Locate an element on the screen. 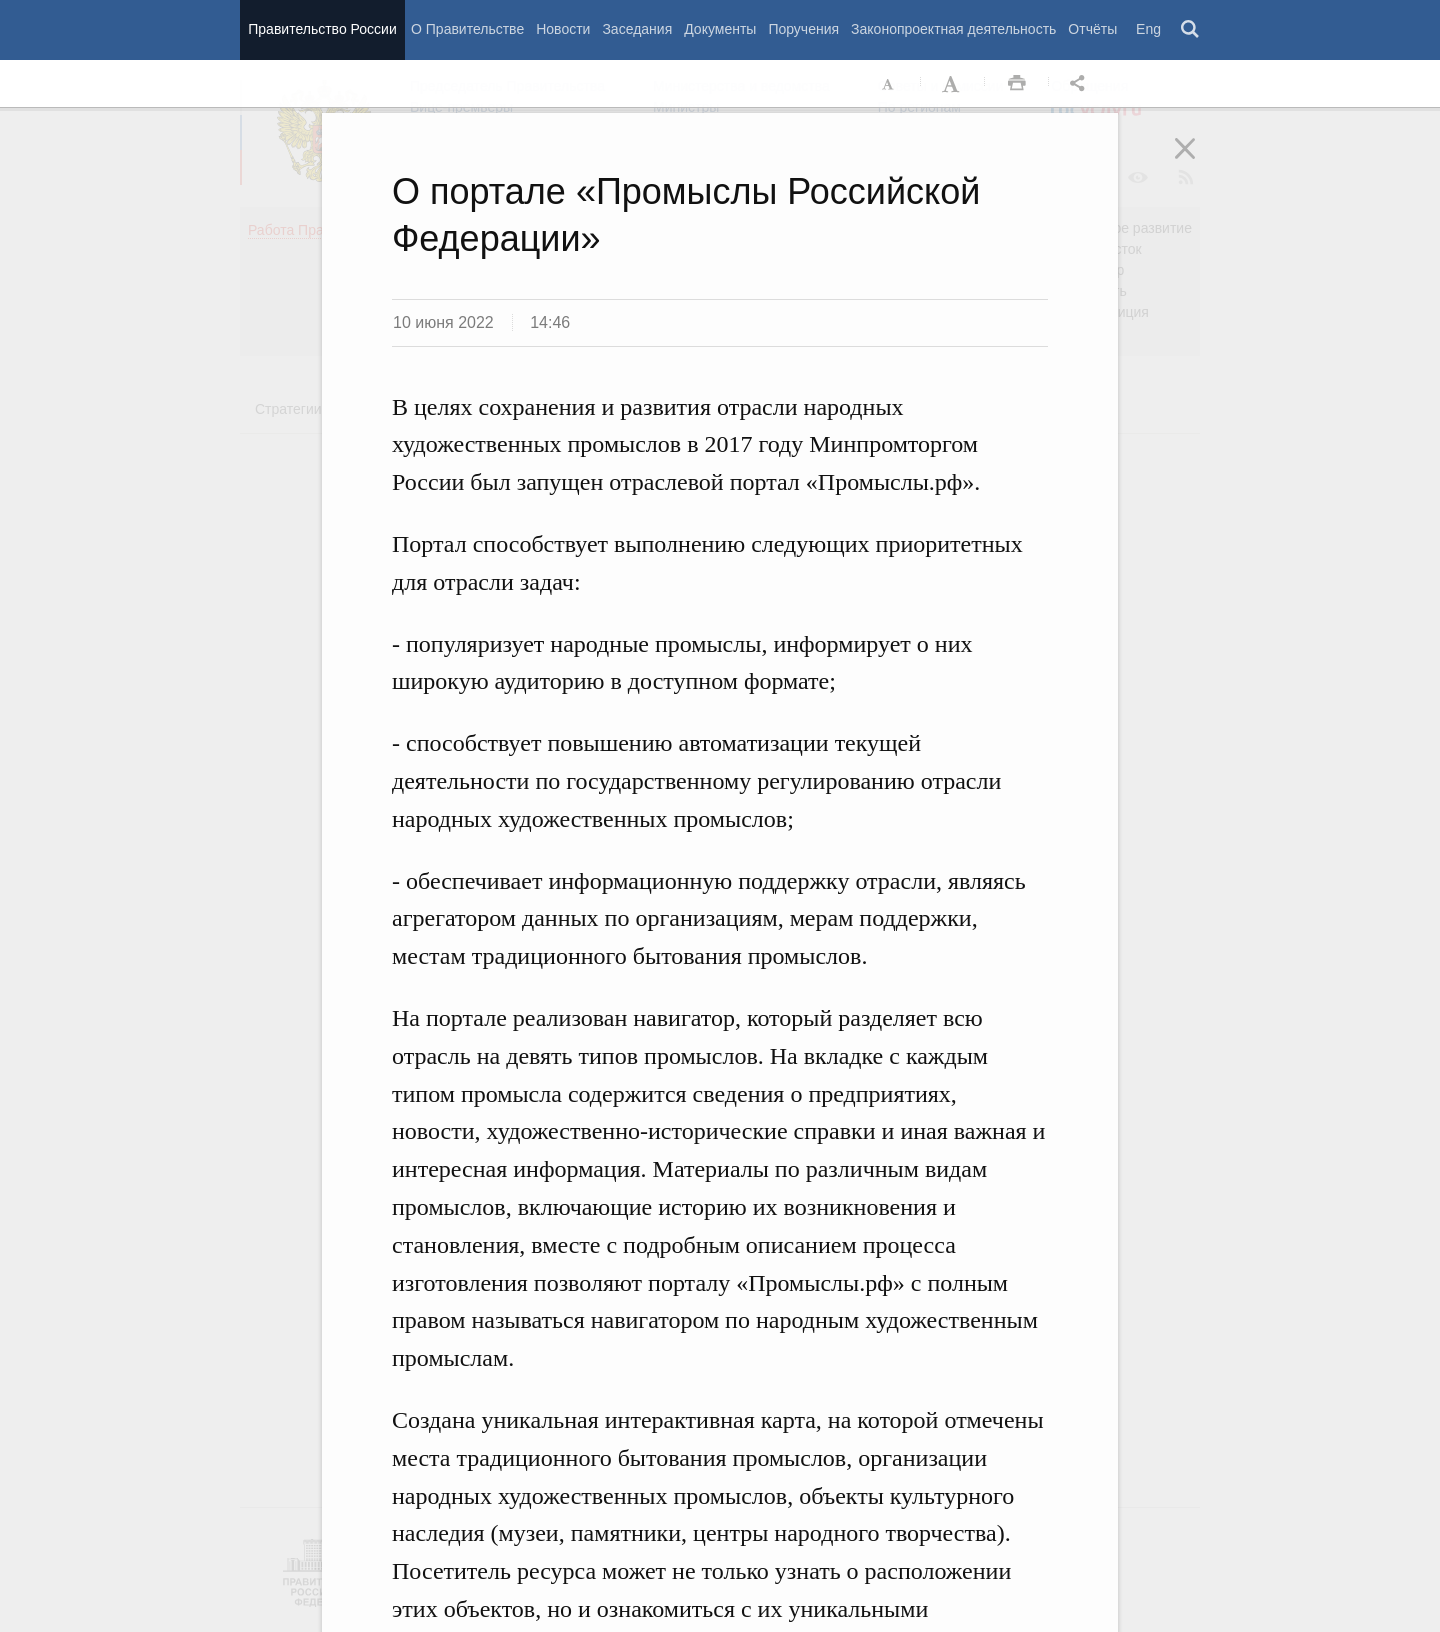 The width and height of the screenshot is (1440, 1632). Новости is located at coordinates (563, 29).